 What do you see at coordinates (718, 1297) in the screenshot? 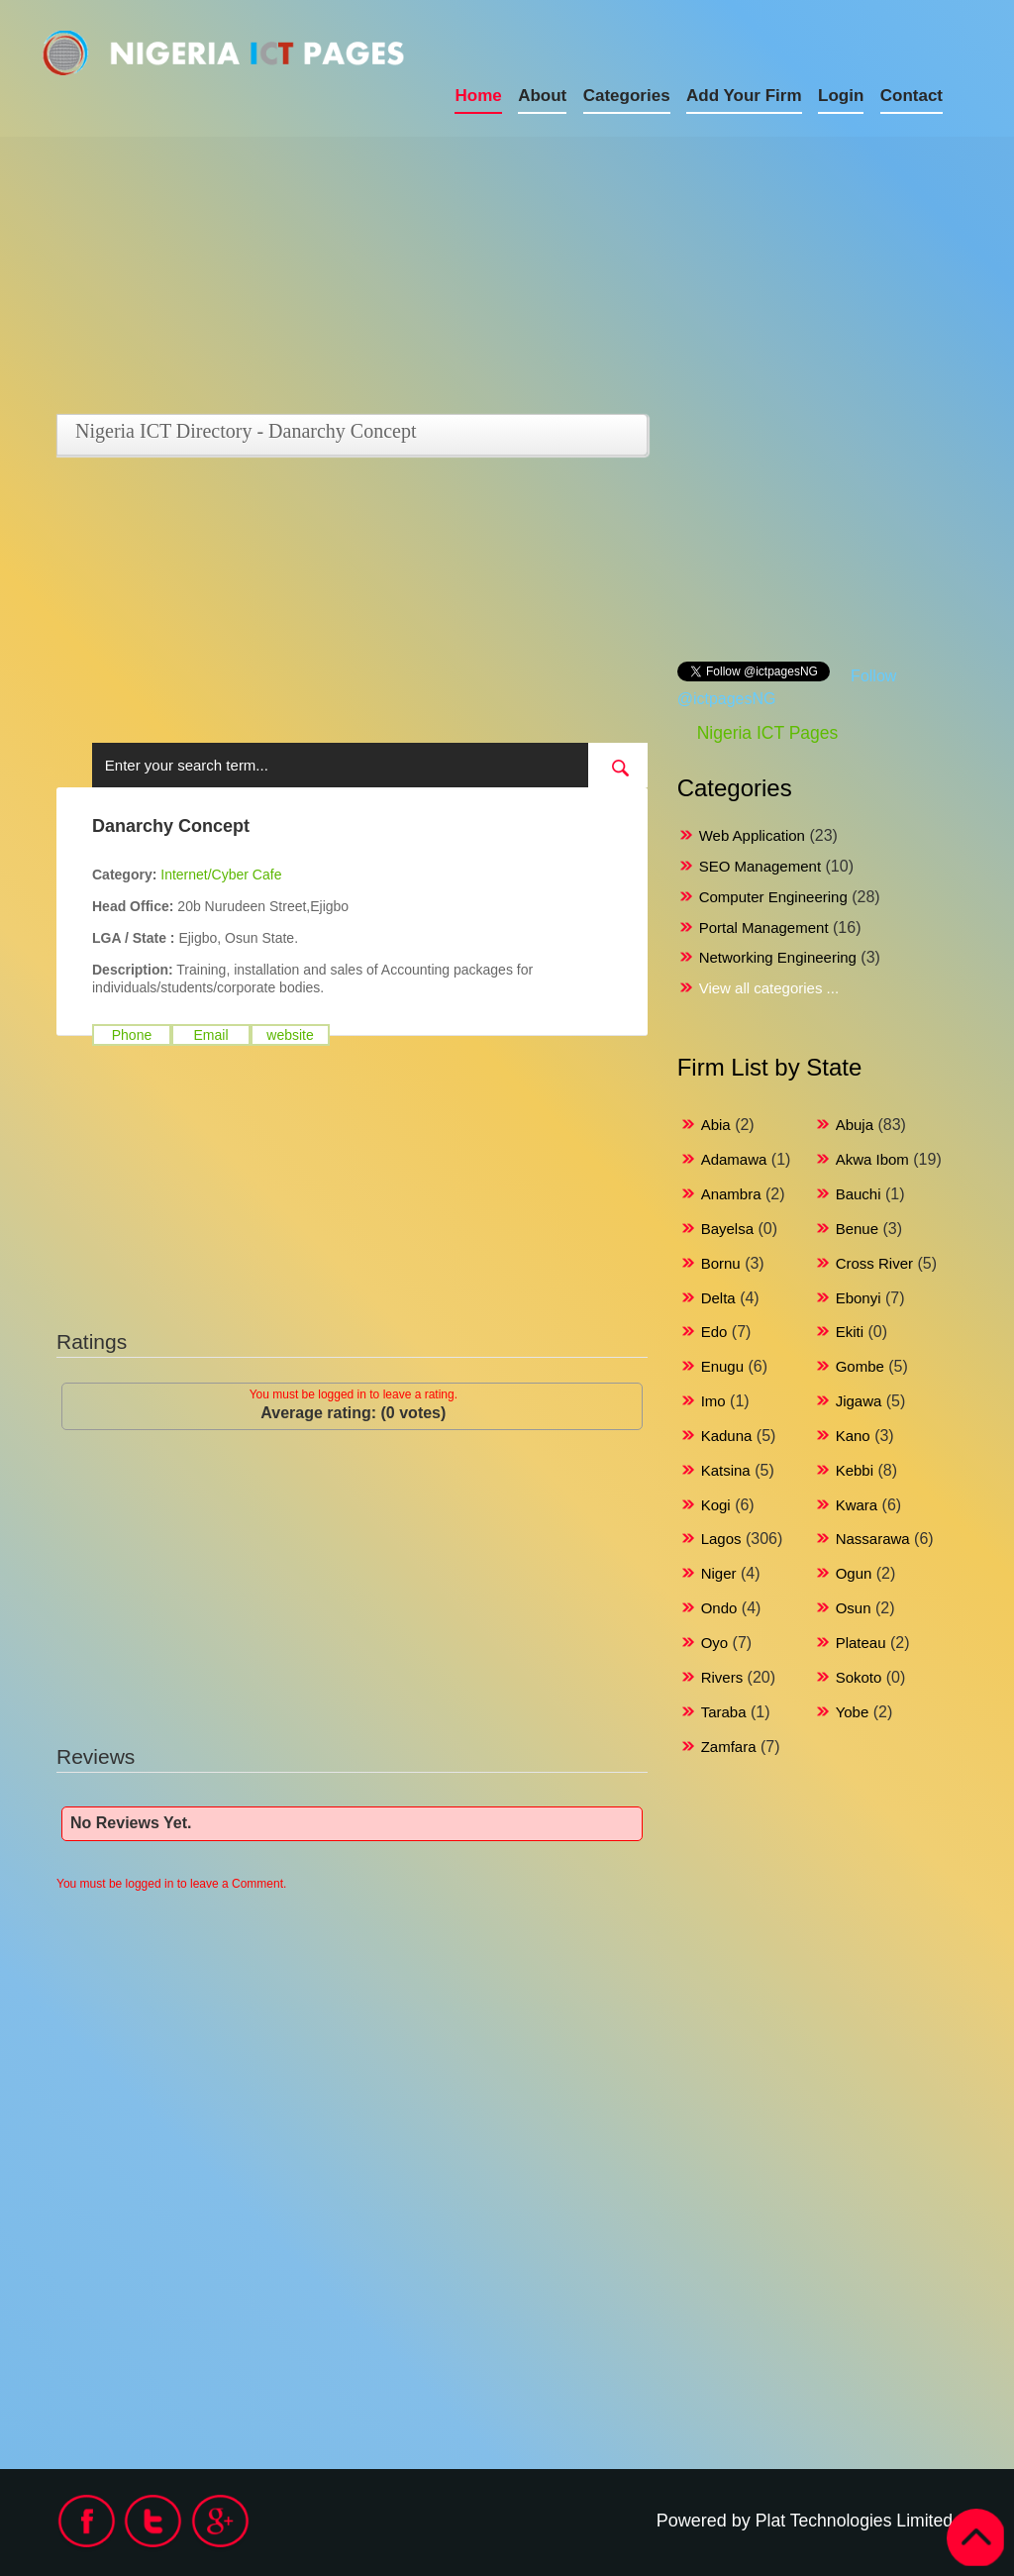
I see `Delta` at bounding box center [718, 1297].